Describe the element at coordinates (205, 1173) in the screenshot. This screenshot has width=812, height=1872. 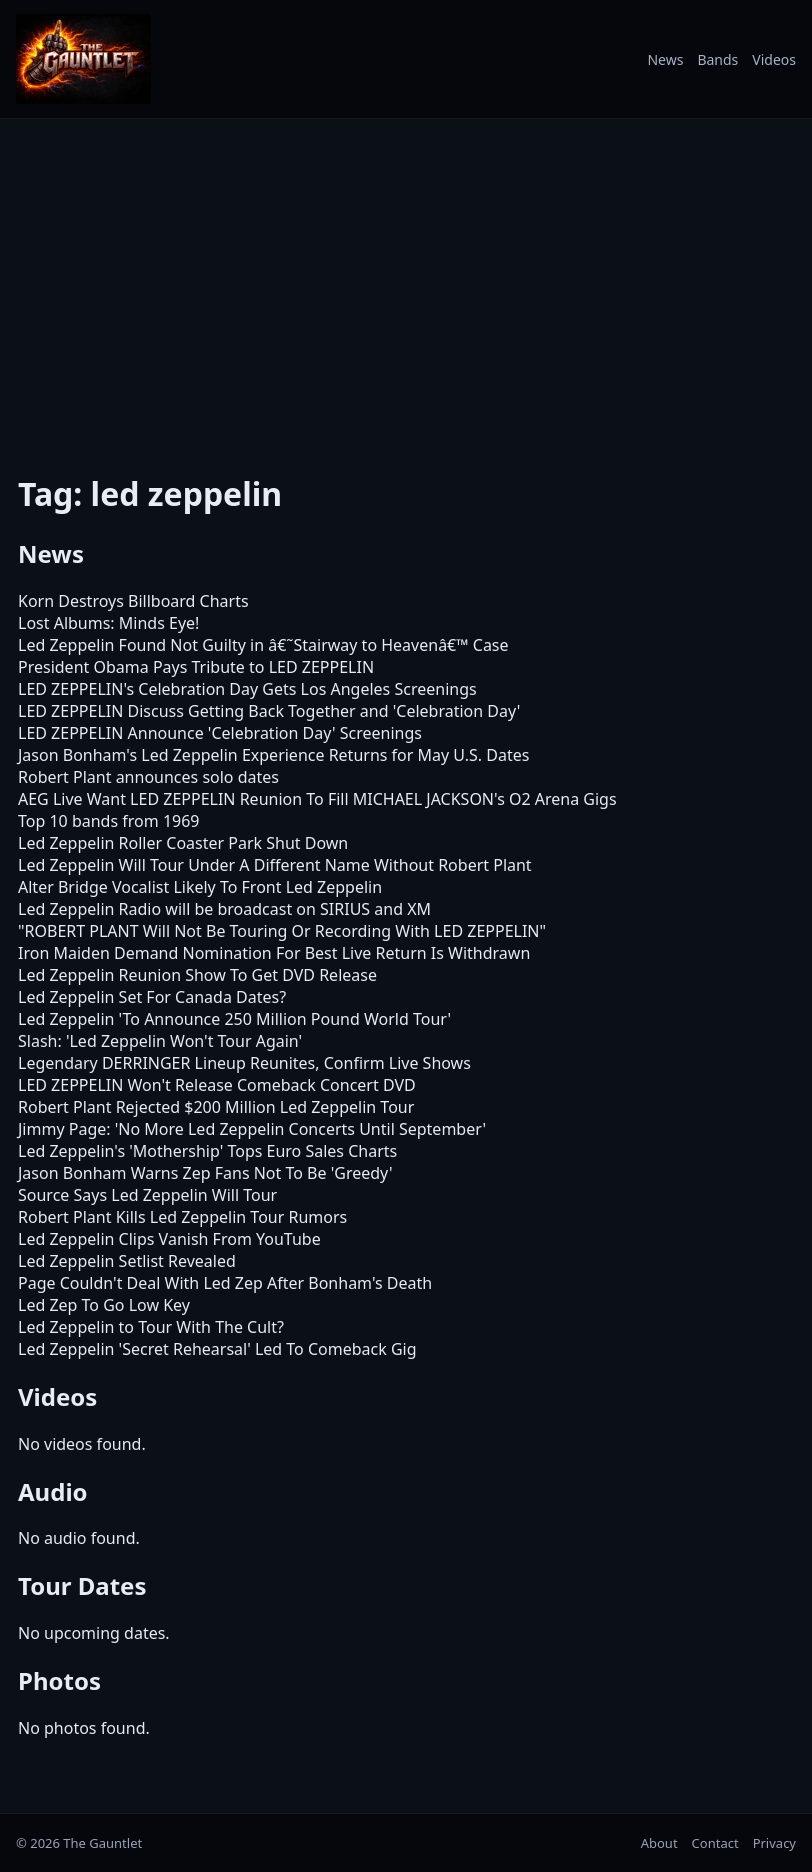
I see `Jason Bonham Warns Zep Fans Not To Be 'Greedy'` at that location.